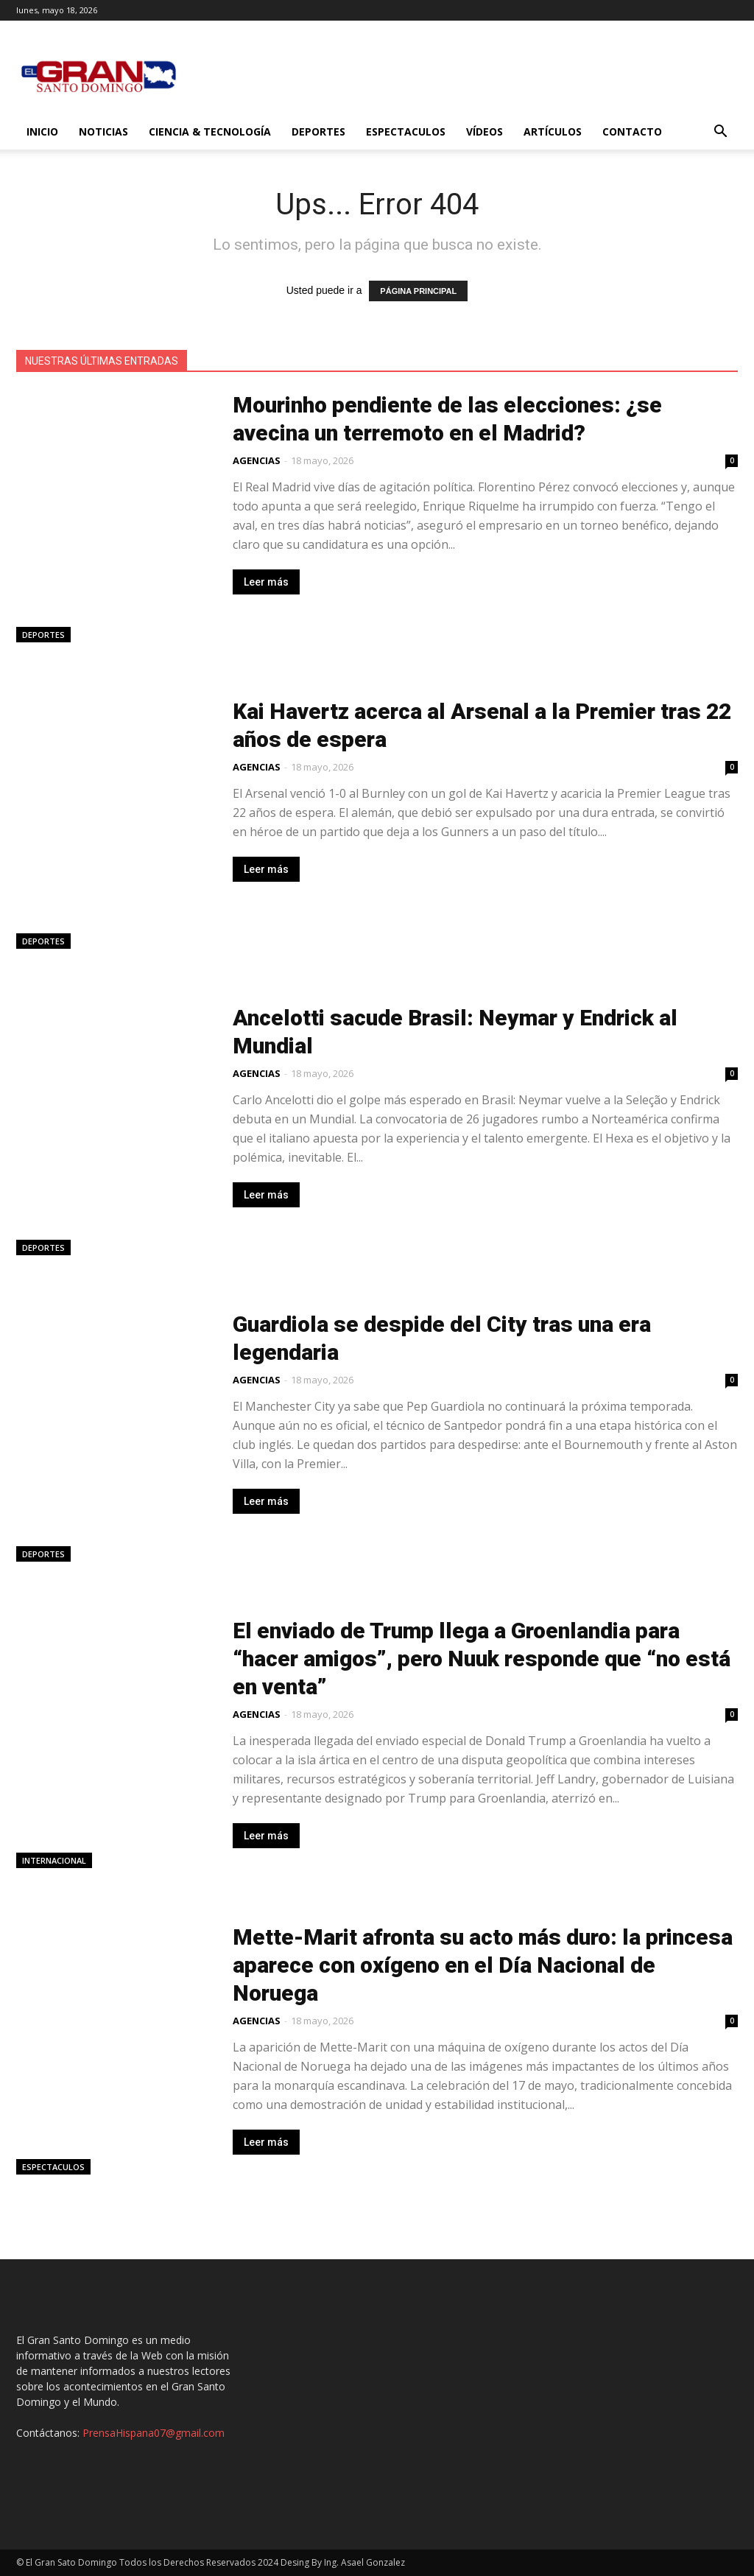 The height and width of the screenshot is (2576, 754). I want to click on Ciencia & Tecnología, so click(210, 131).